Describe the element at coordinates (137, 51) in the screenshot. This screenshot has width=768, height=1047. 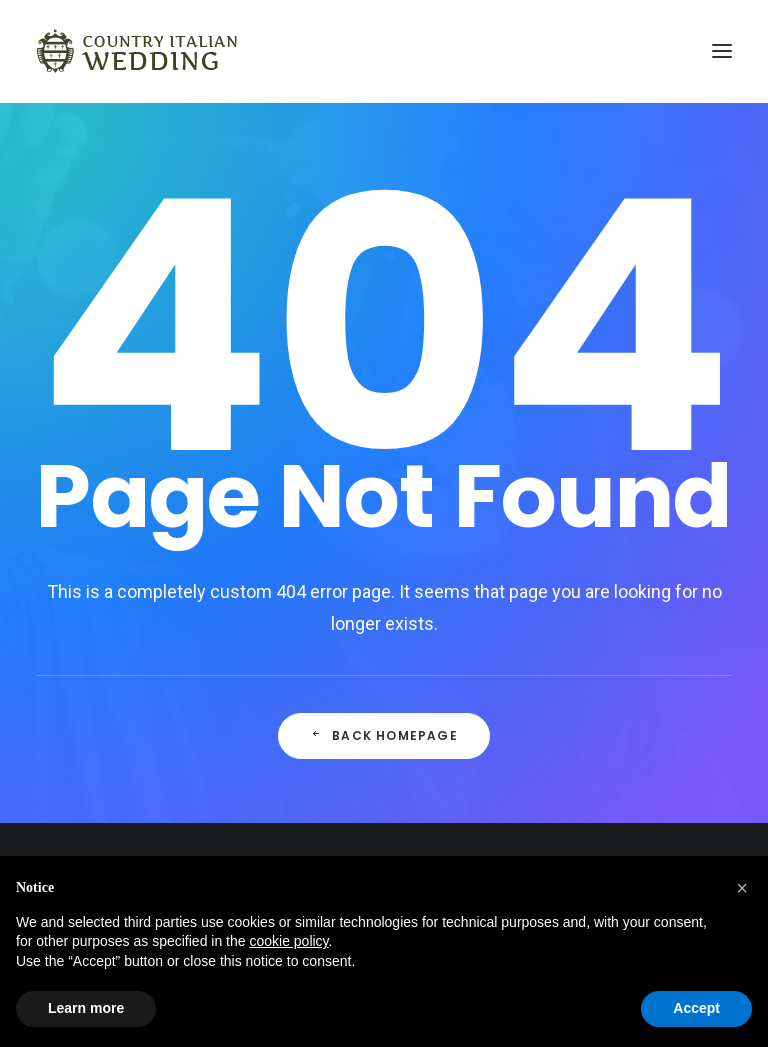
I see `[Country Italian Wedding]` at that location.